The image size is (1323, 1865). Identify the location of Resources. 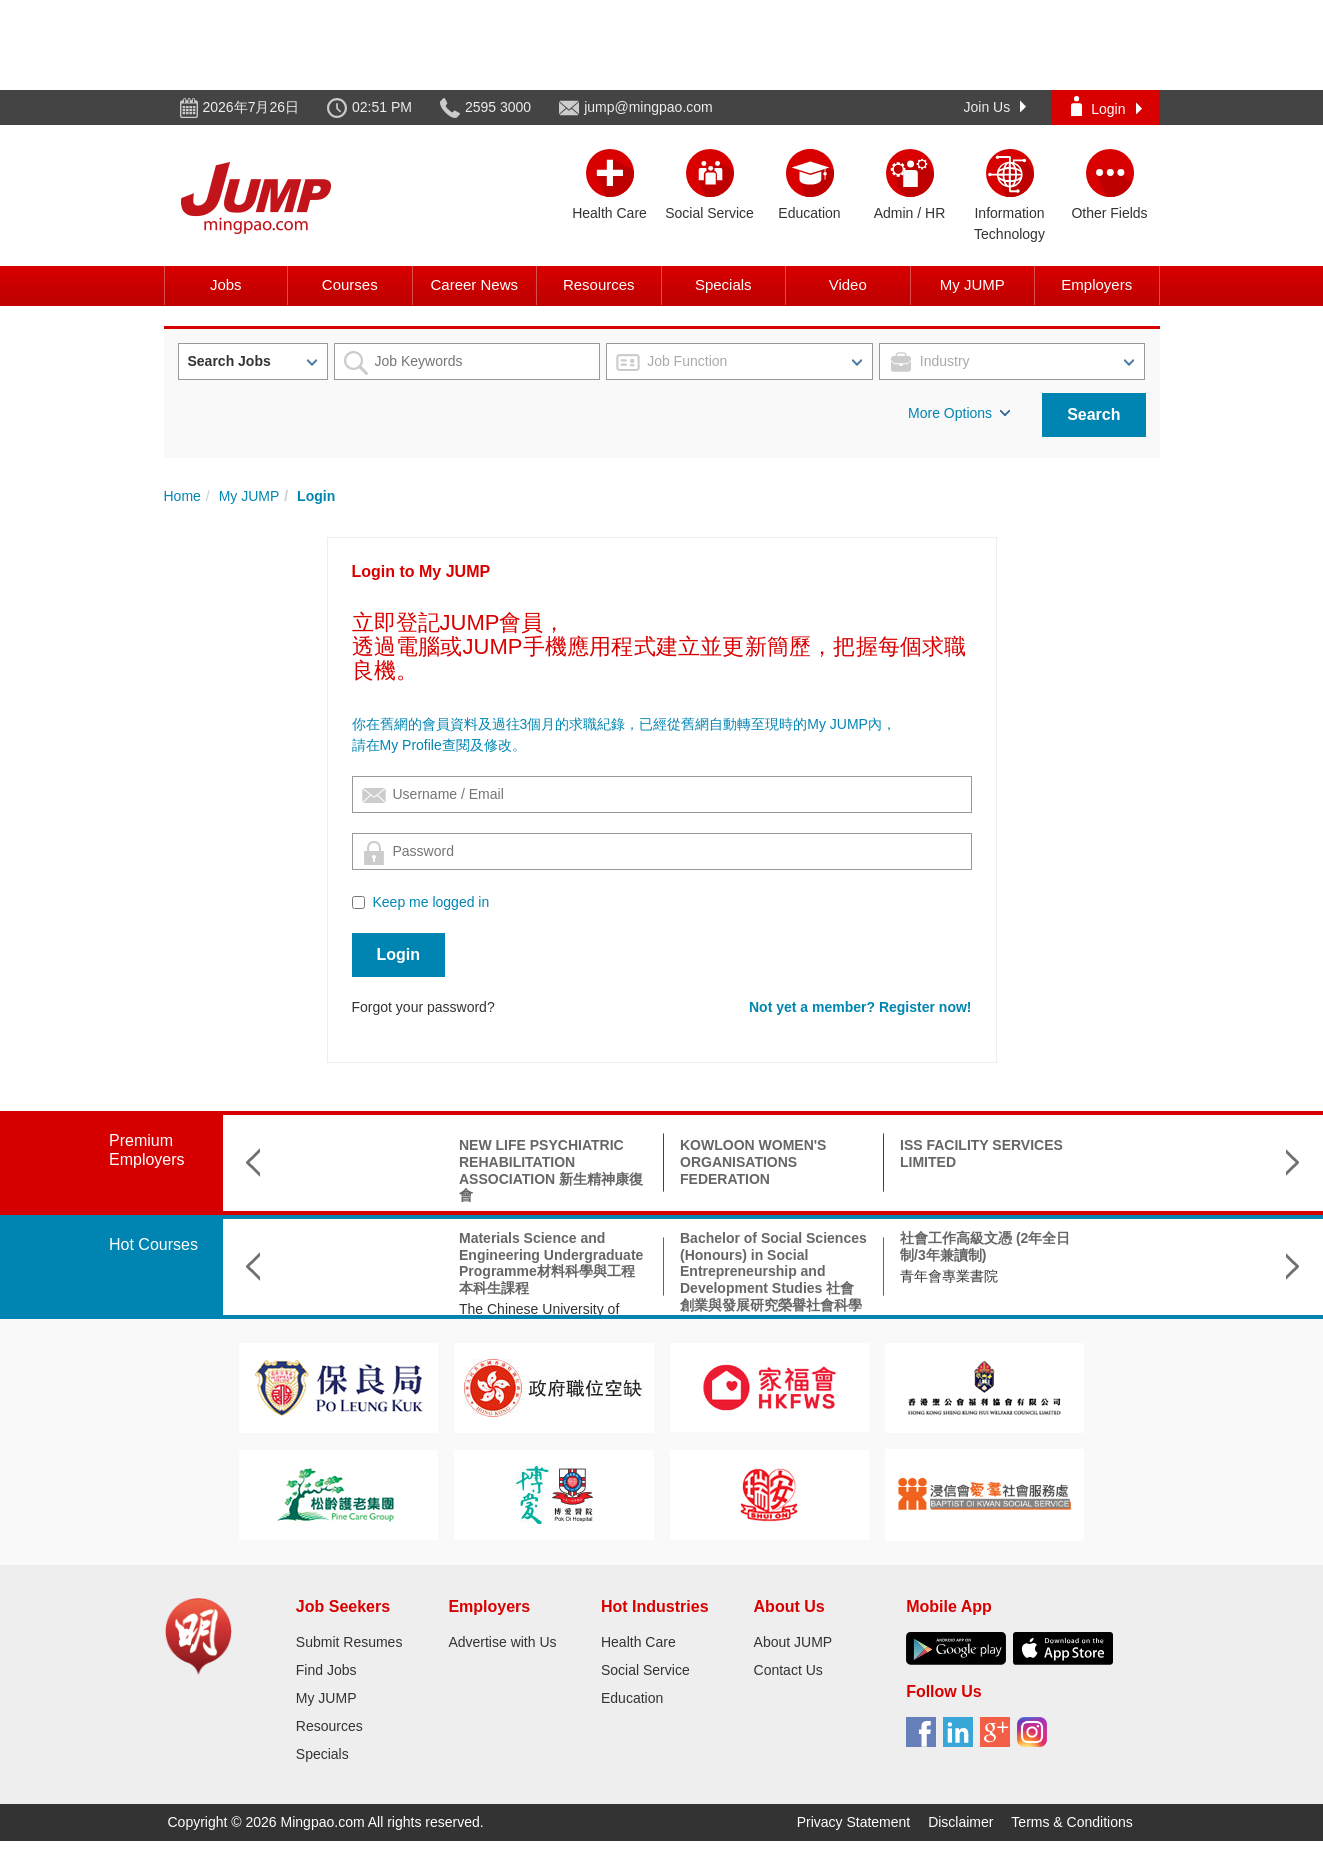
(599, 284).